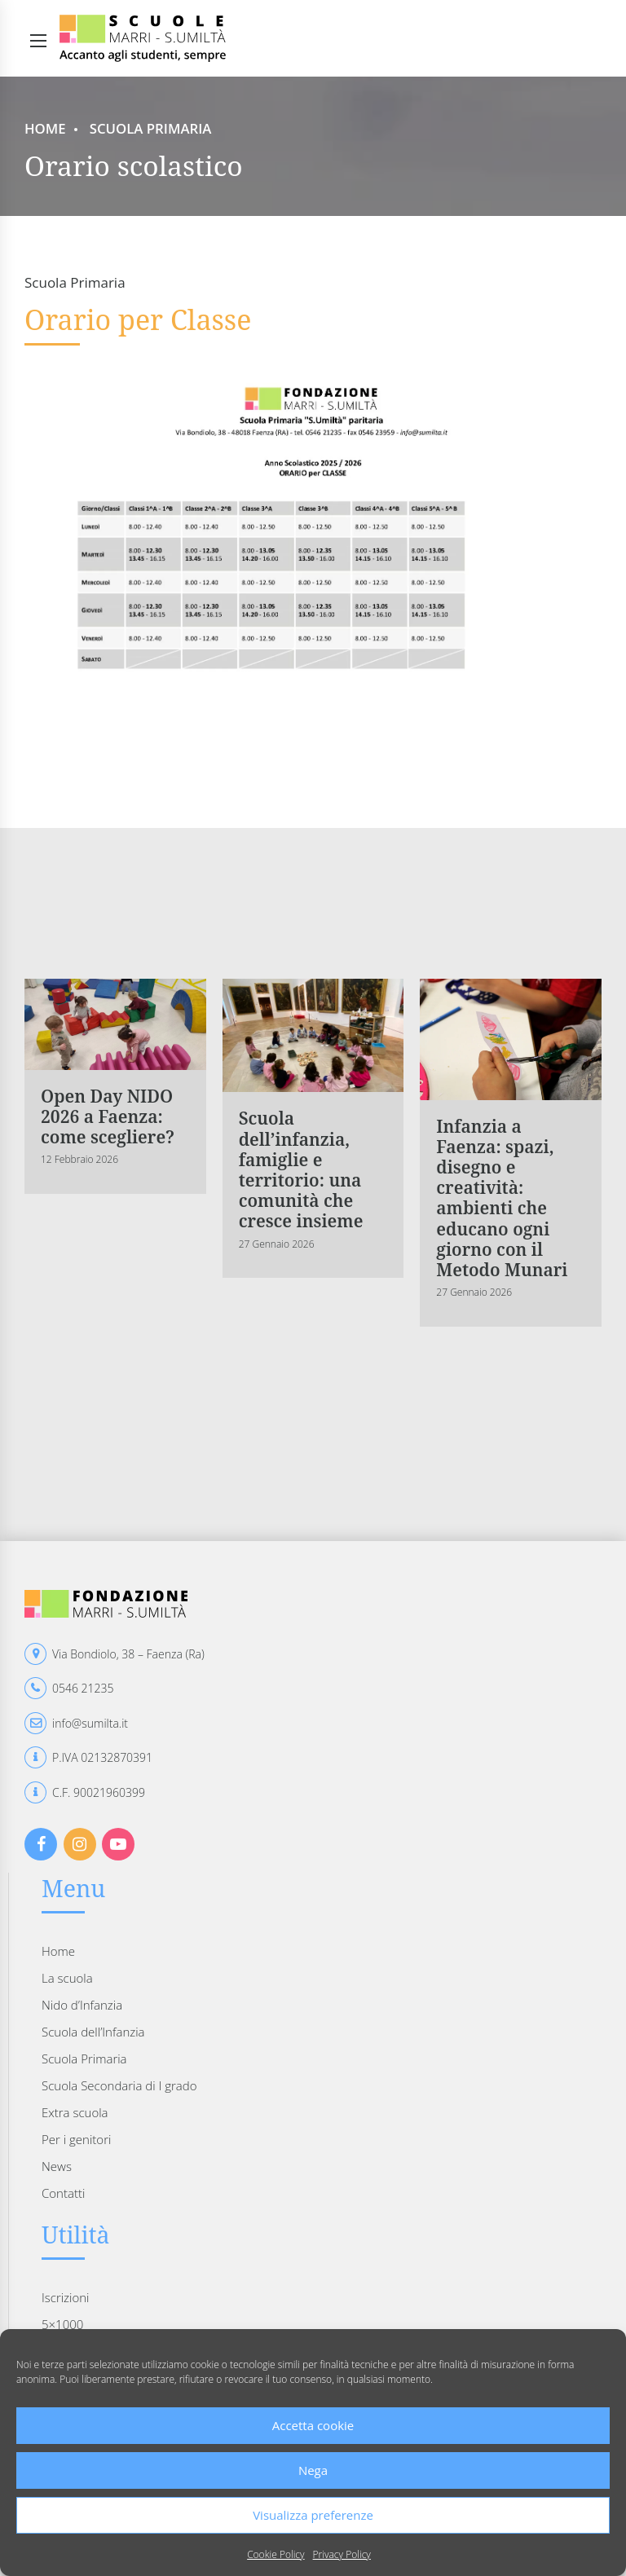 The image size is (626, 2576). I want to click on Privacy Policy, so click(342, 2554).